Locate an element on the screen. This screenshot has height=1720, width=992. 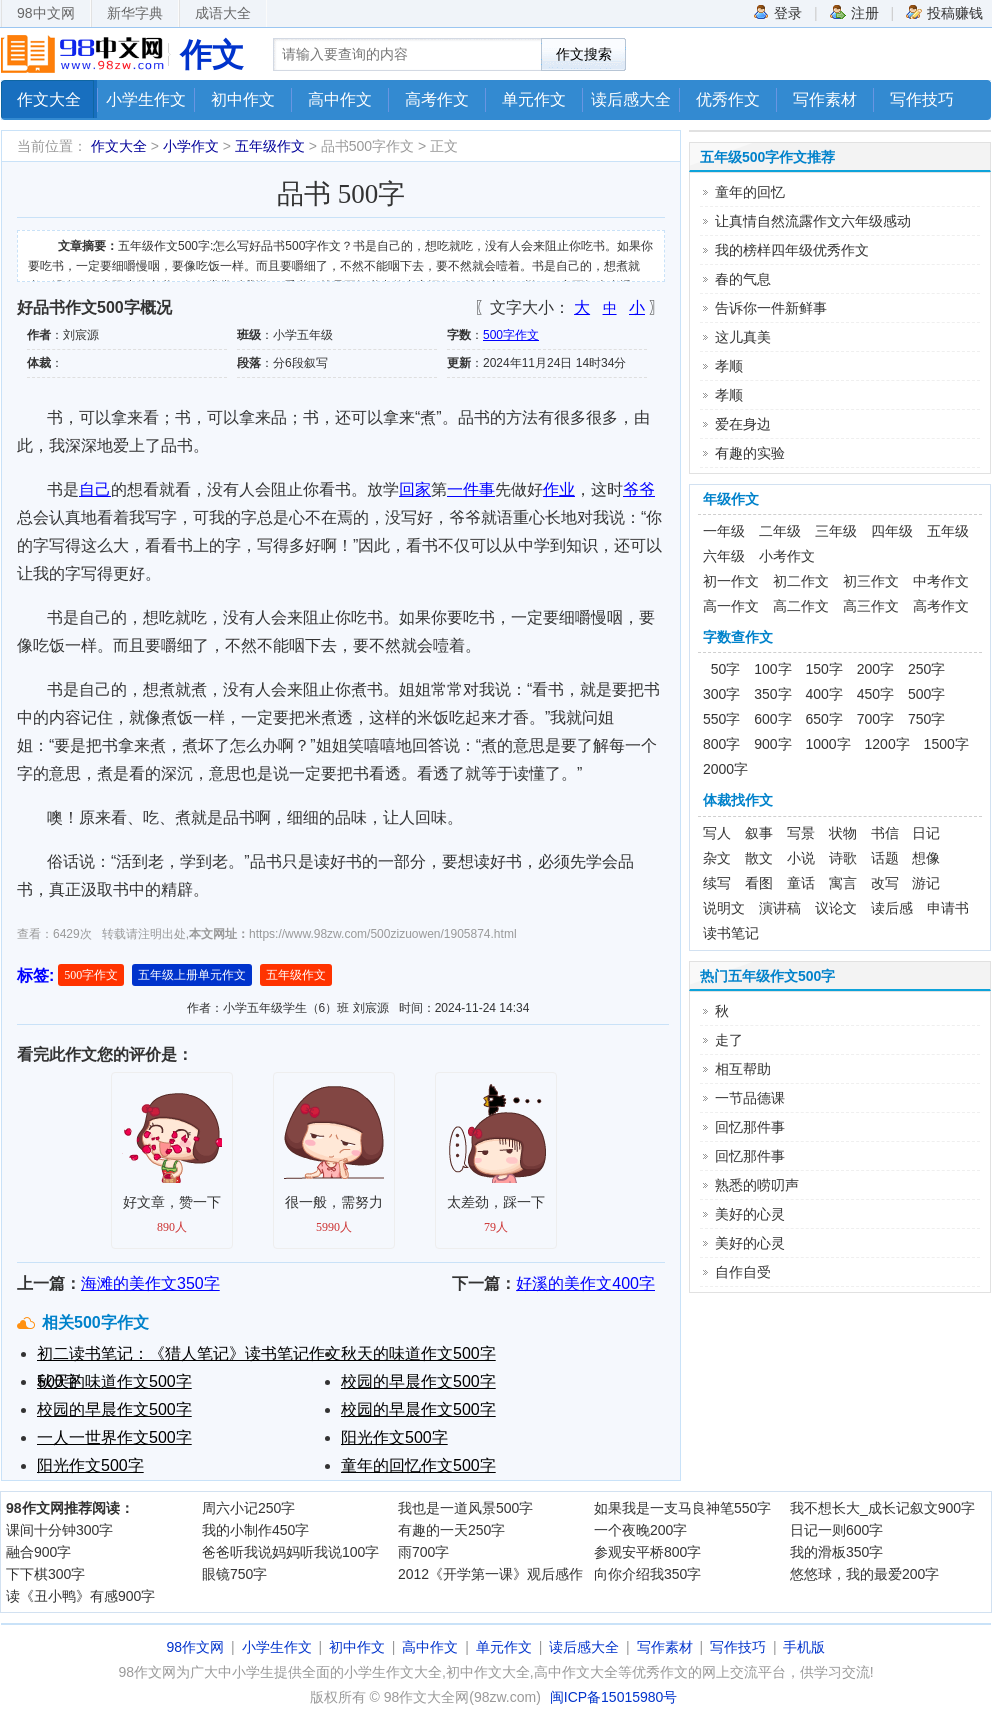
杂文 is located at coordinates (717, 858).